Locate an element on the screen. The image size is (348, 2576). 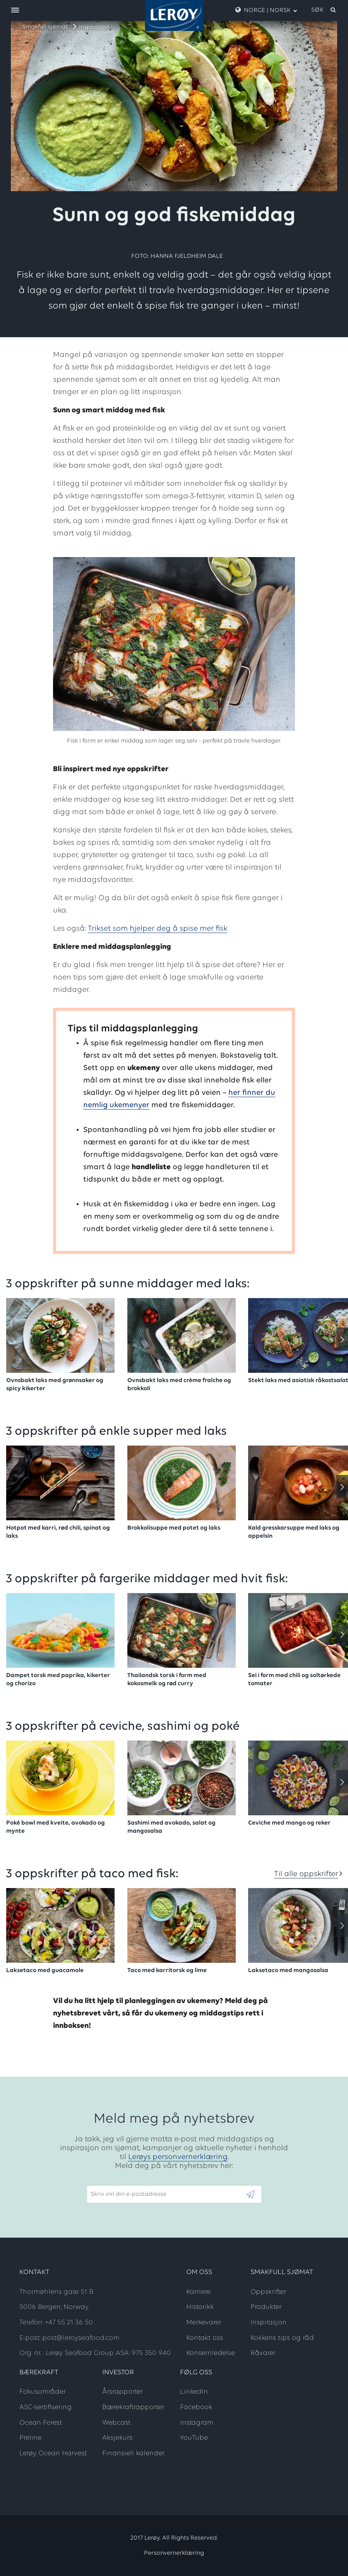
[open search] is located at coordinates (324, 10).